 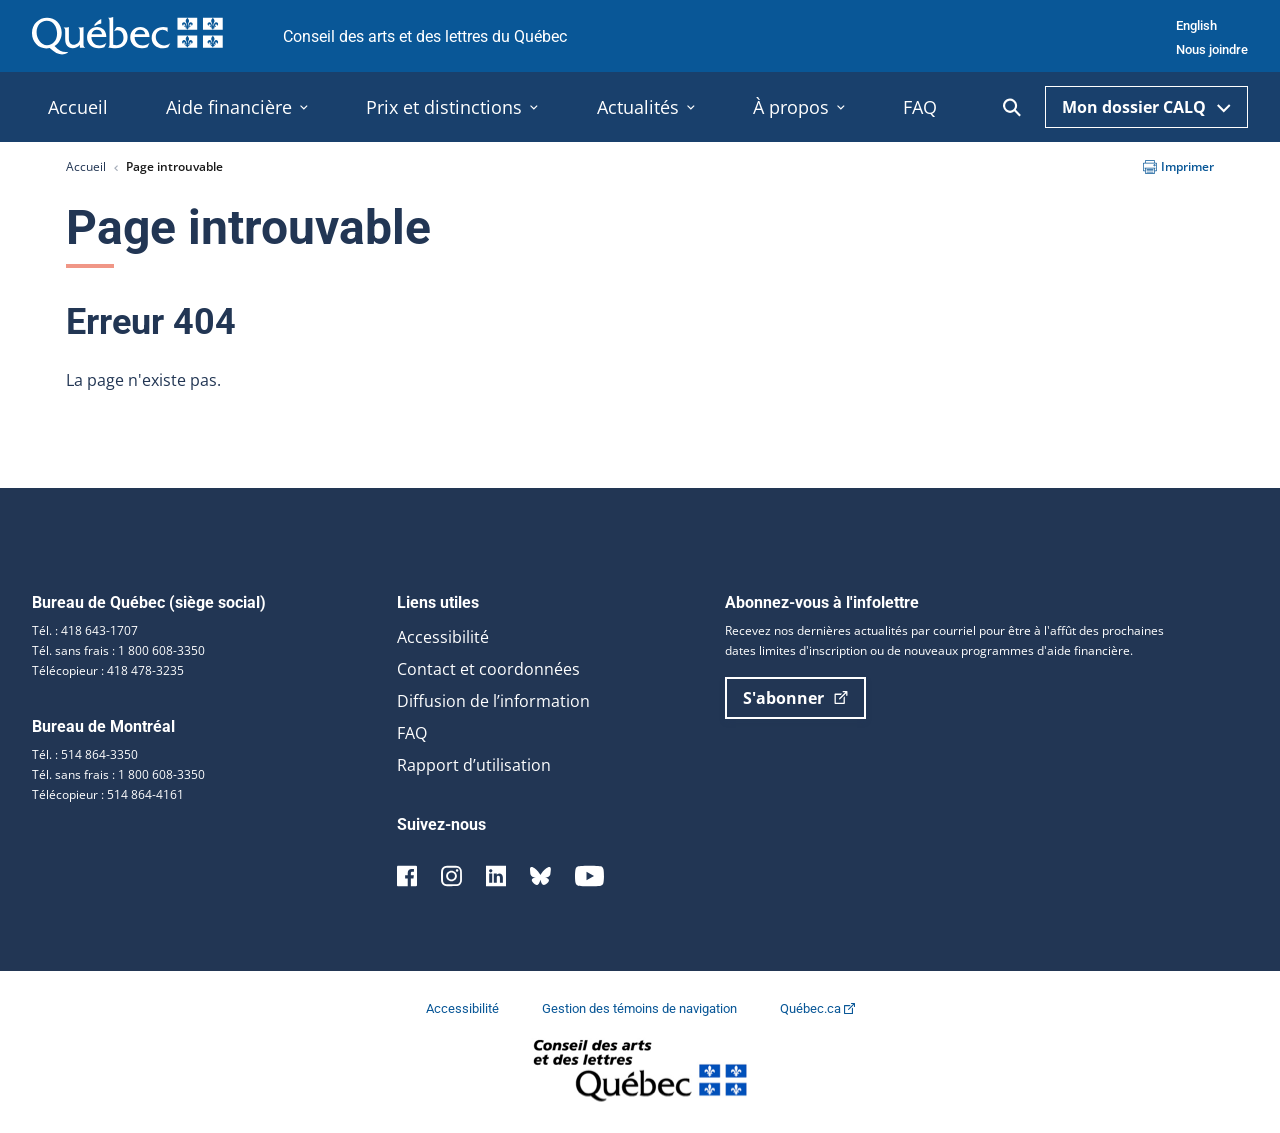 What do you see at coordinates (474, 765) in the screenshot?
I see `Rapport d’utilisation` at bounding box center [474, 765].